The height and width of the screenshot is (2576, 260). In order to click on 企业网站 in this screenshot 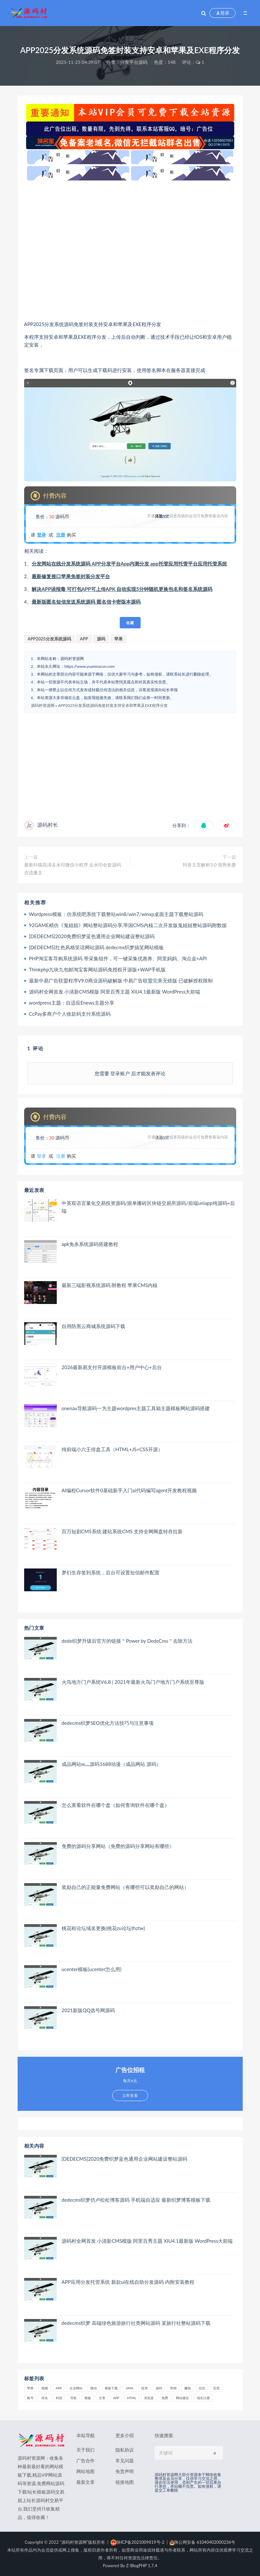, I will do `click(76, 2388)`.